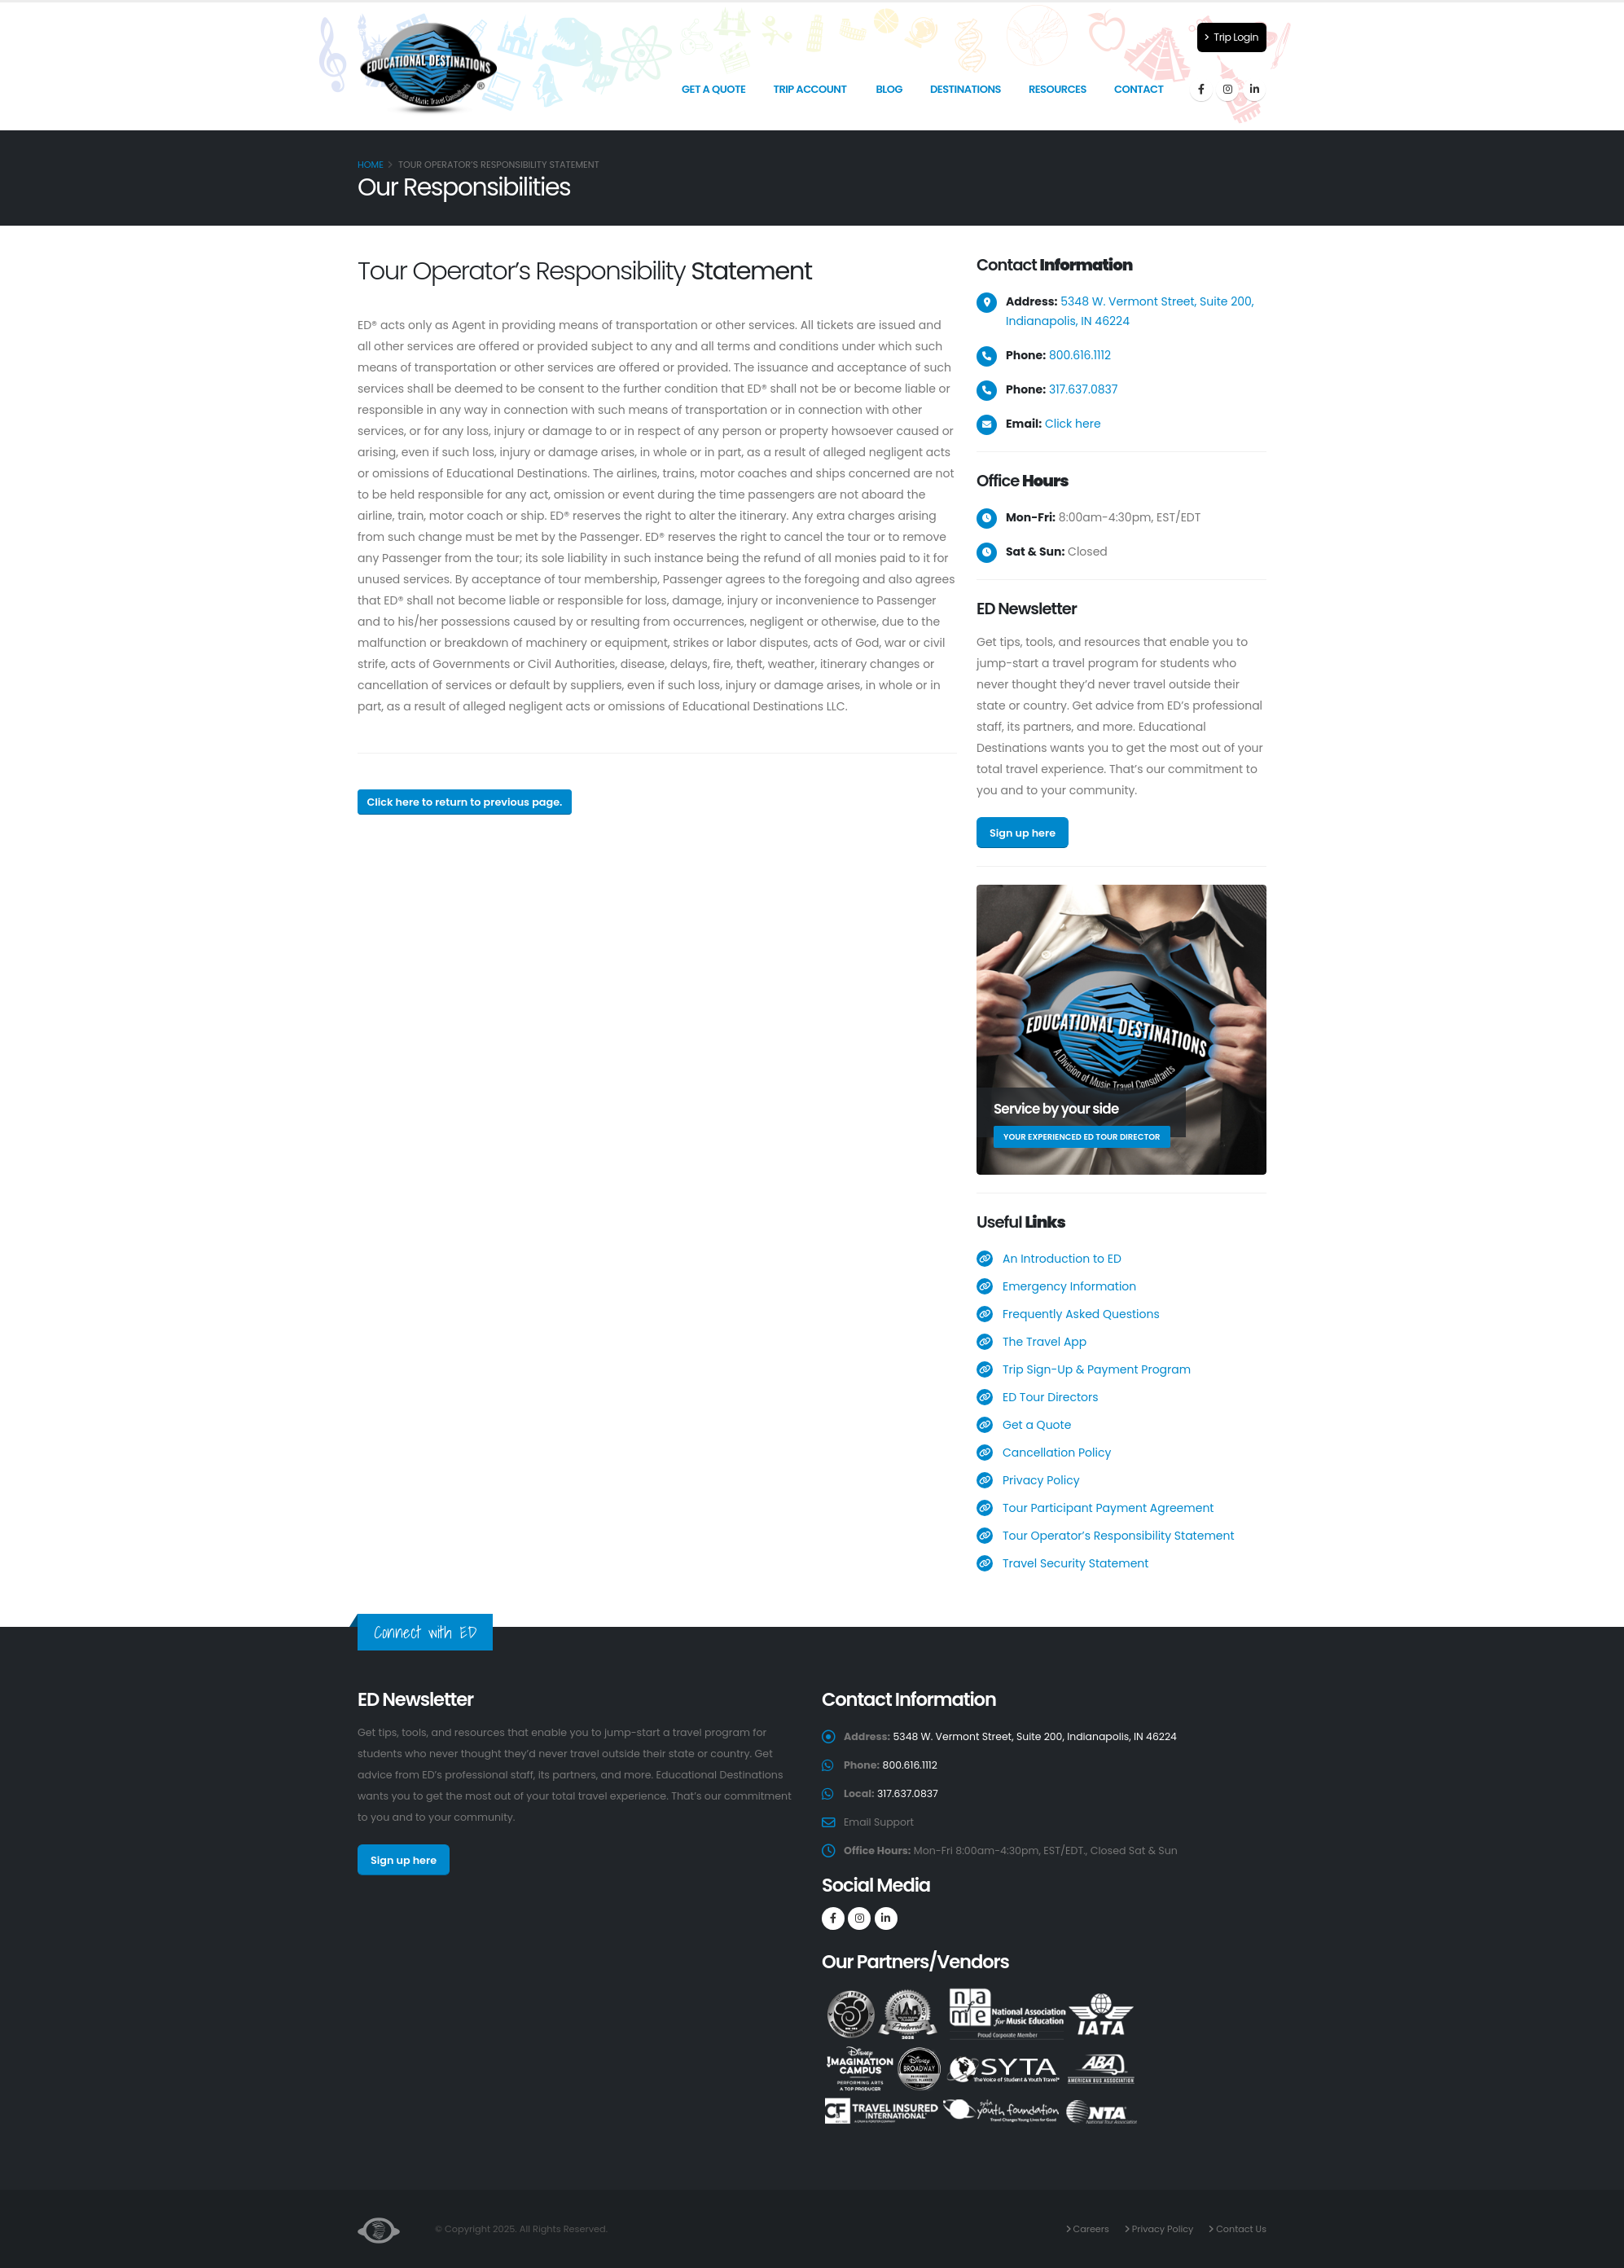 Image resolution: width=1624 pixels, height=2268 pixels. Describe the element at coordinates (1051, 1397) in the screenshot. I see `ED Tour Directors` at that location.